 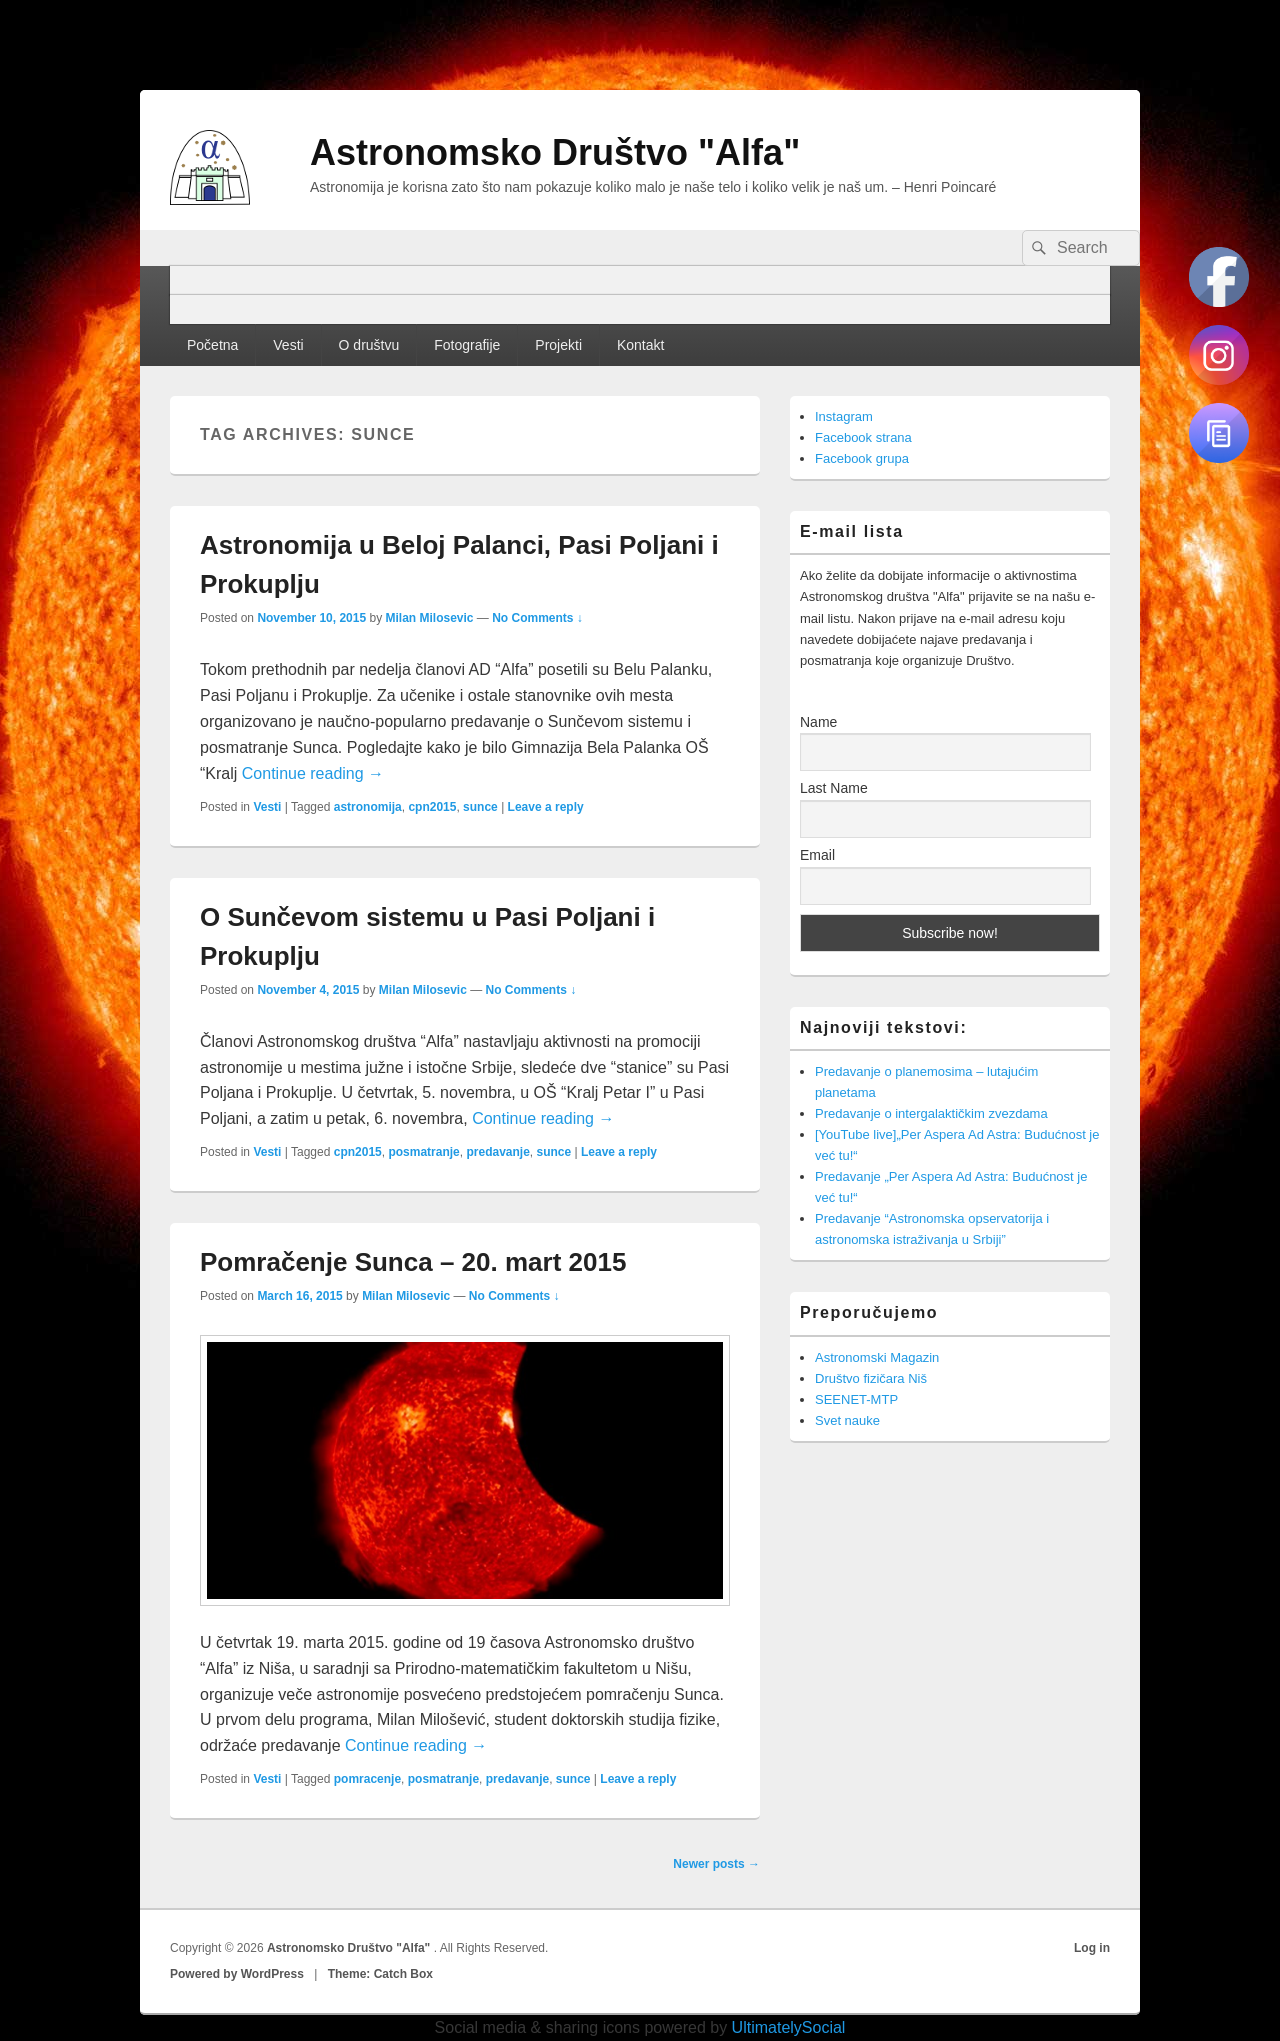 I want to click on Milan Milosevic, so click(x=429, y=618).